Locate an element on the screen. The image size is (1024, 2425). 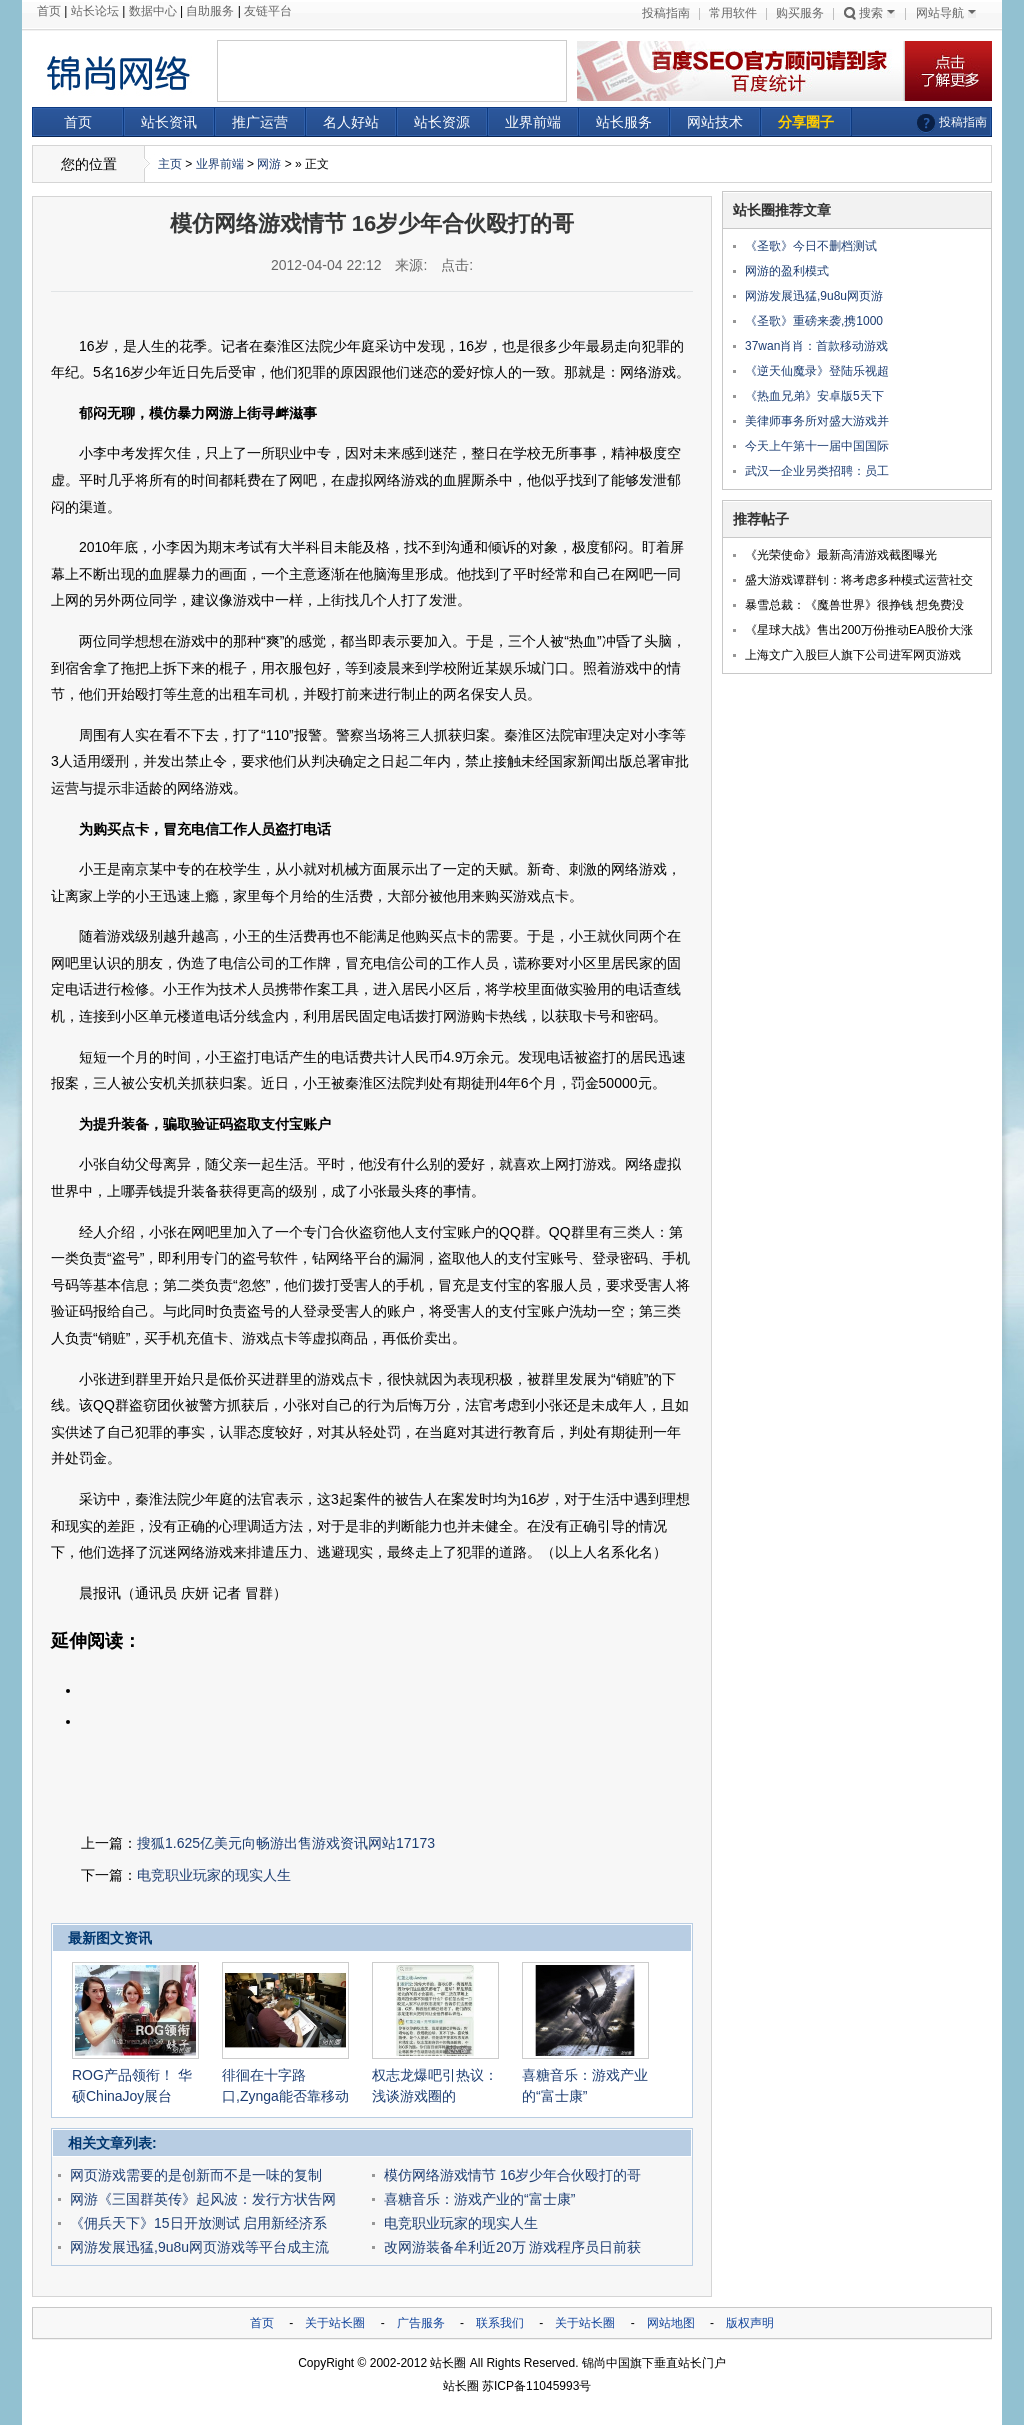
网页游戏需要的是创新而不是一味的复制 is located at coordinates (196, 2175).